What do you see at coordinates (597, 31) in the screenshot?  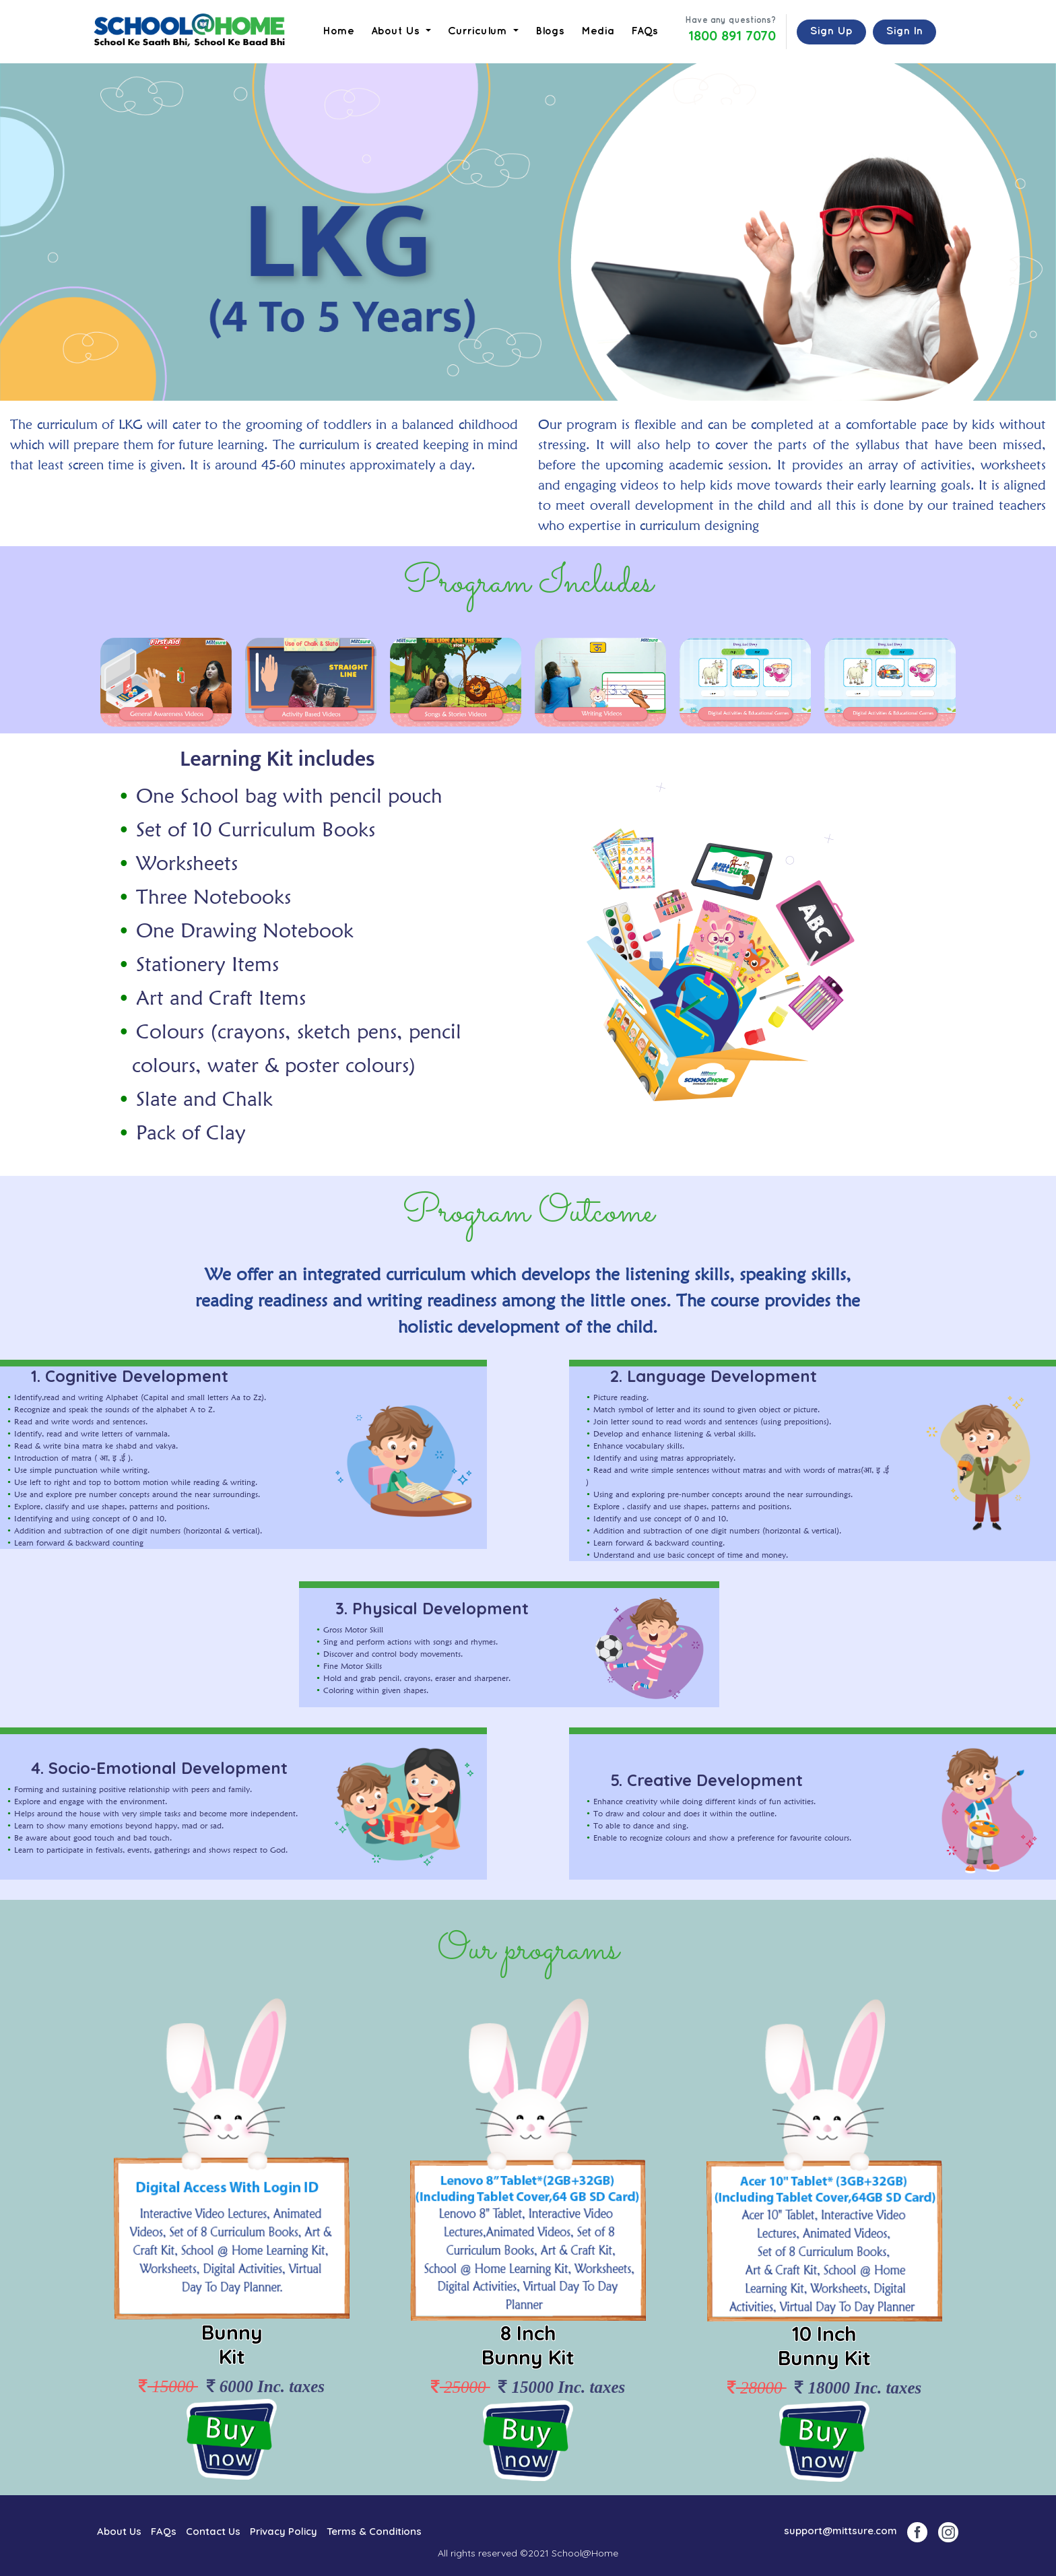 I see `Media` at bounding box center [597, 31].